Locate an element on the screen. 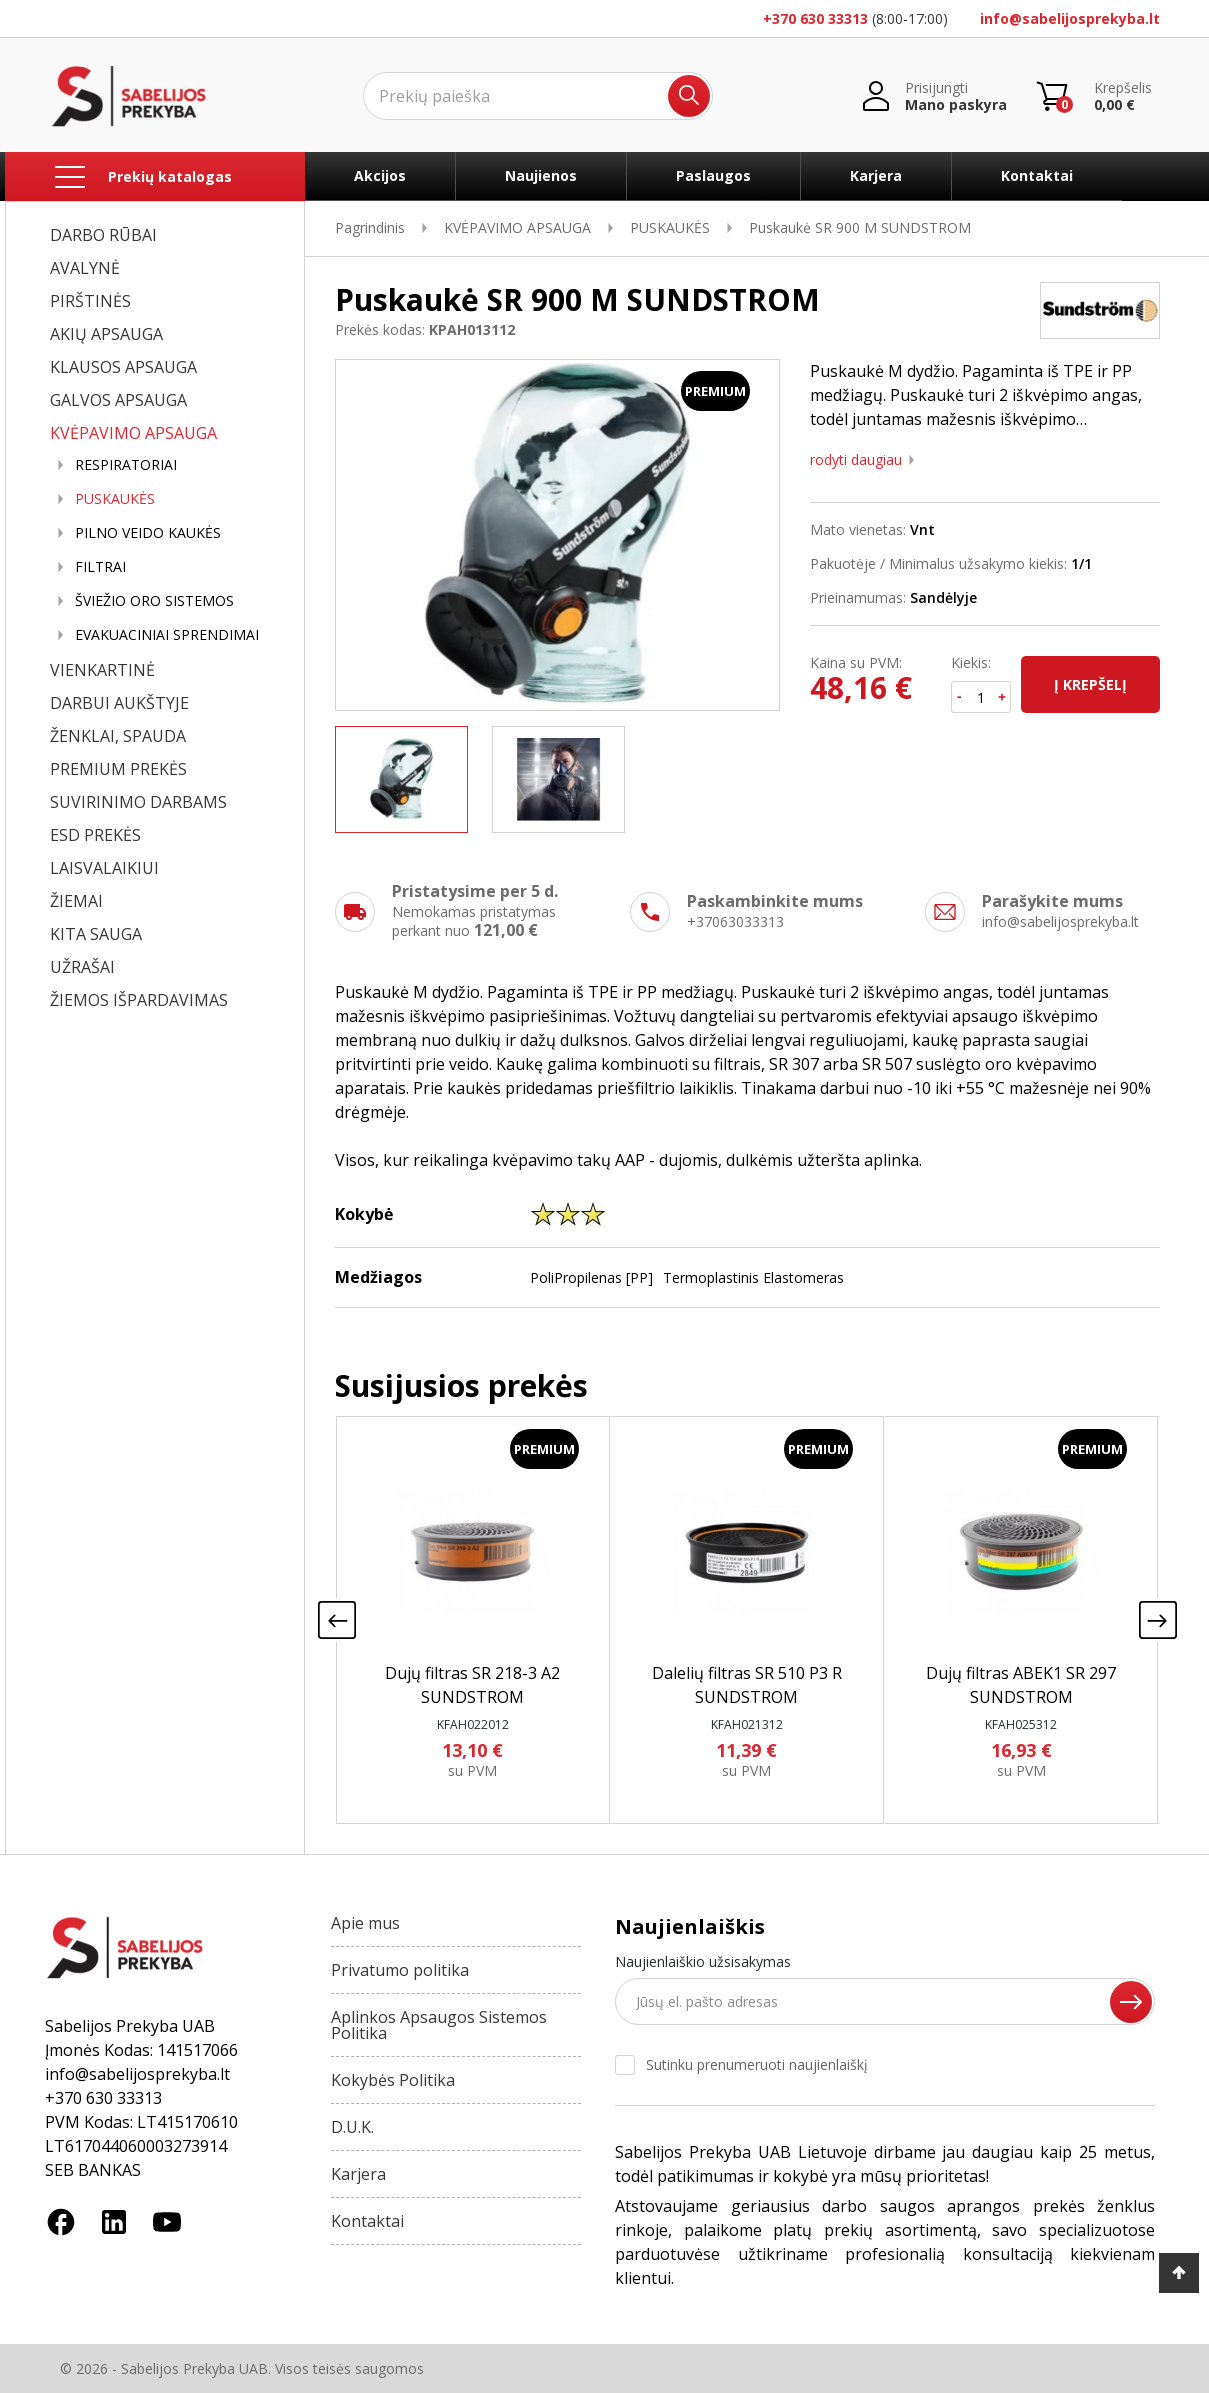  DARBO RŪBAI is located at coordinates (103, 235).